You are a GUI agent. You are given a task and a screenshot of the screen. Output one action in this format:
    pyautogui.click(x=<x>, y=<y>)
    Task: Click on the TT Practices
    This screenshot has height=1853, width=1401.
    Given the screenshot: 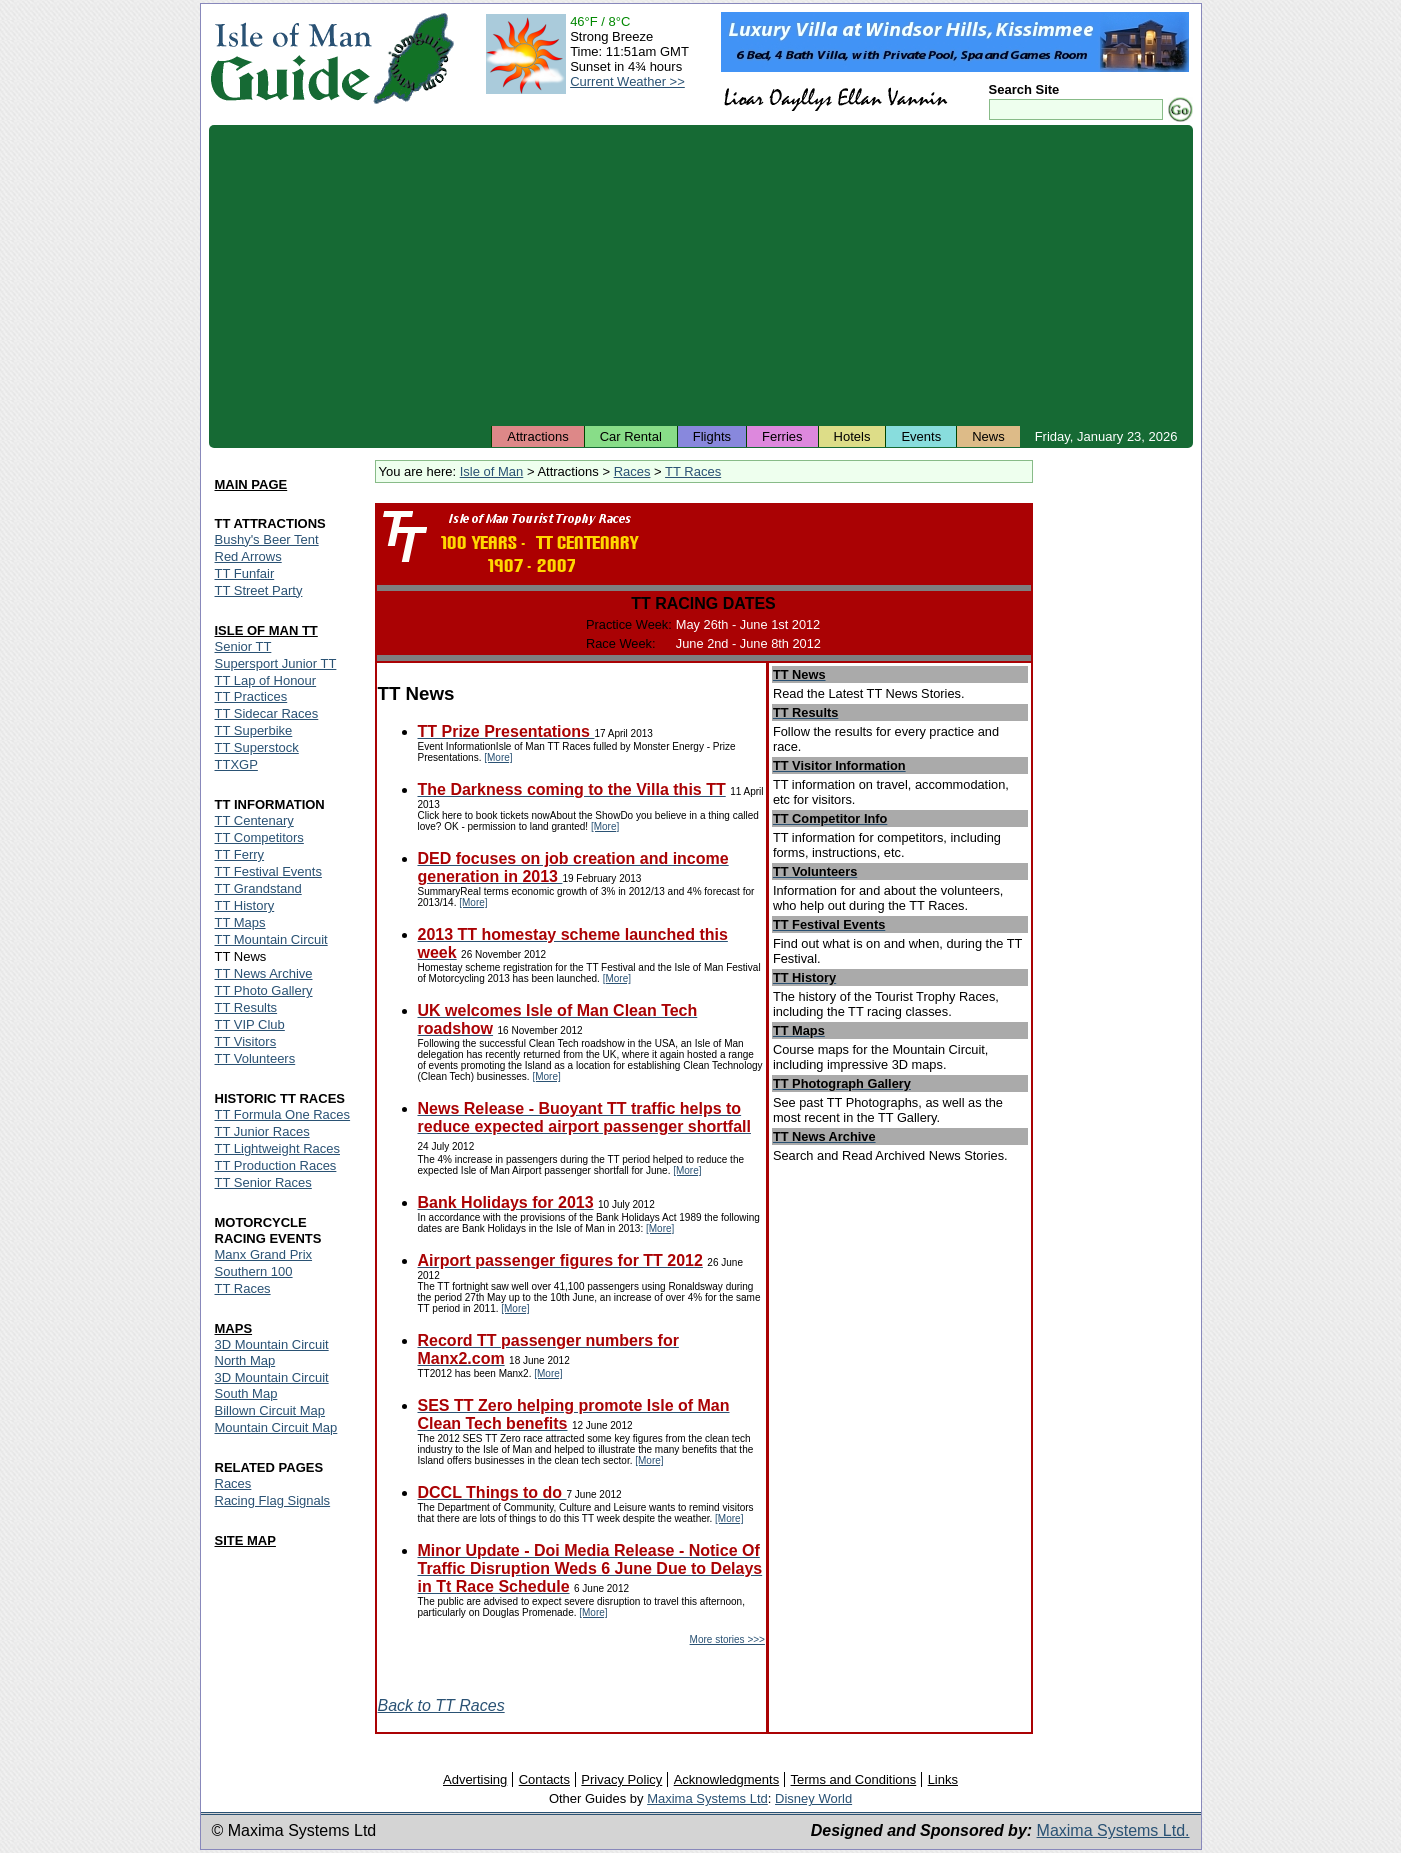 What is the action you would take?
    pyautogui.click(x=251, y=696)
    